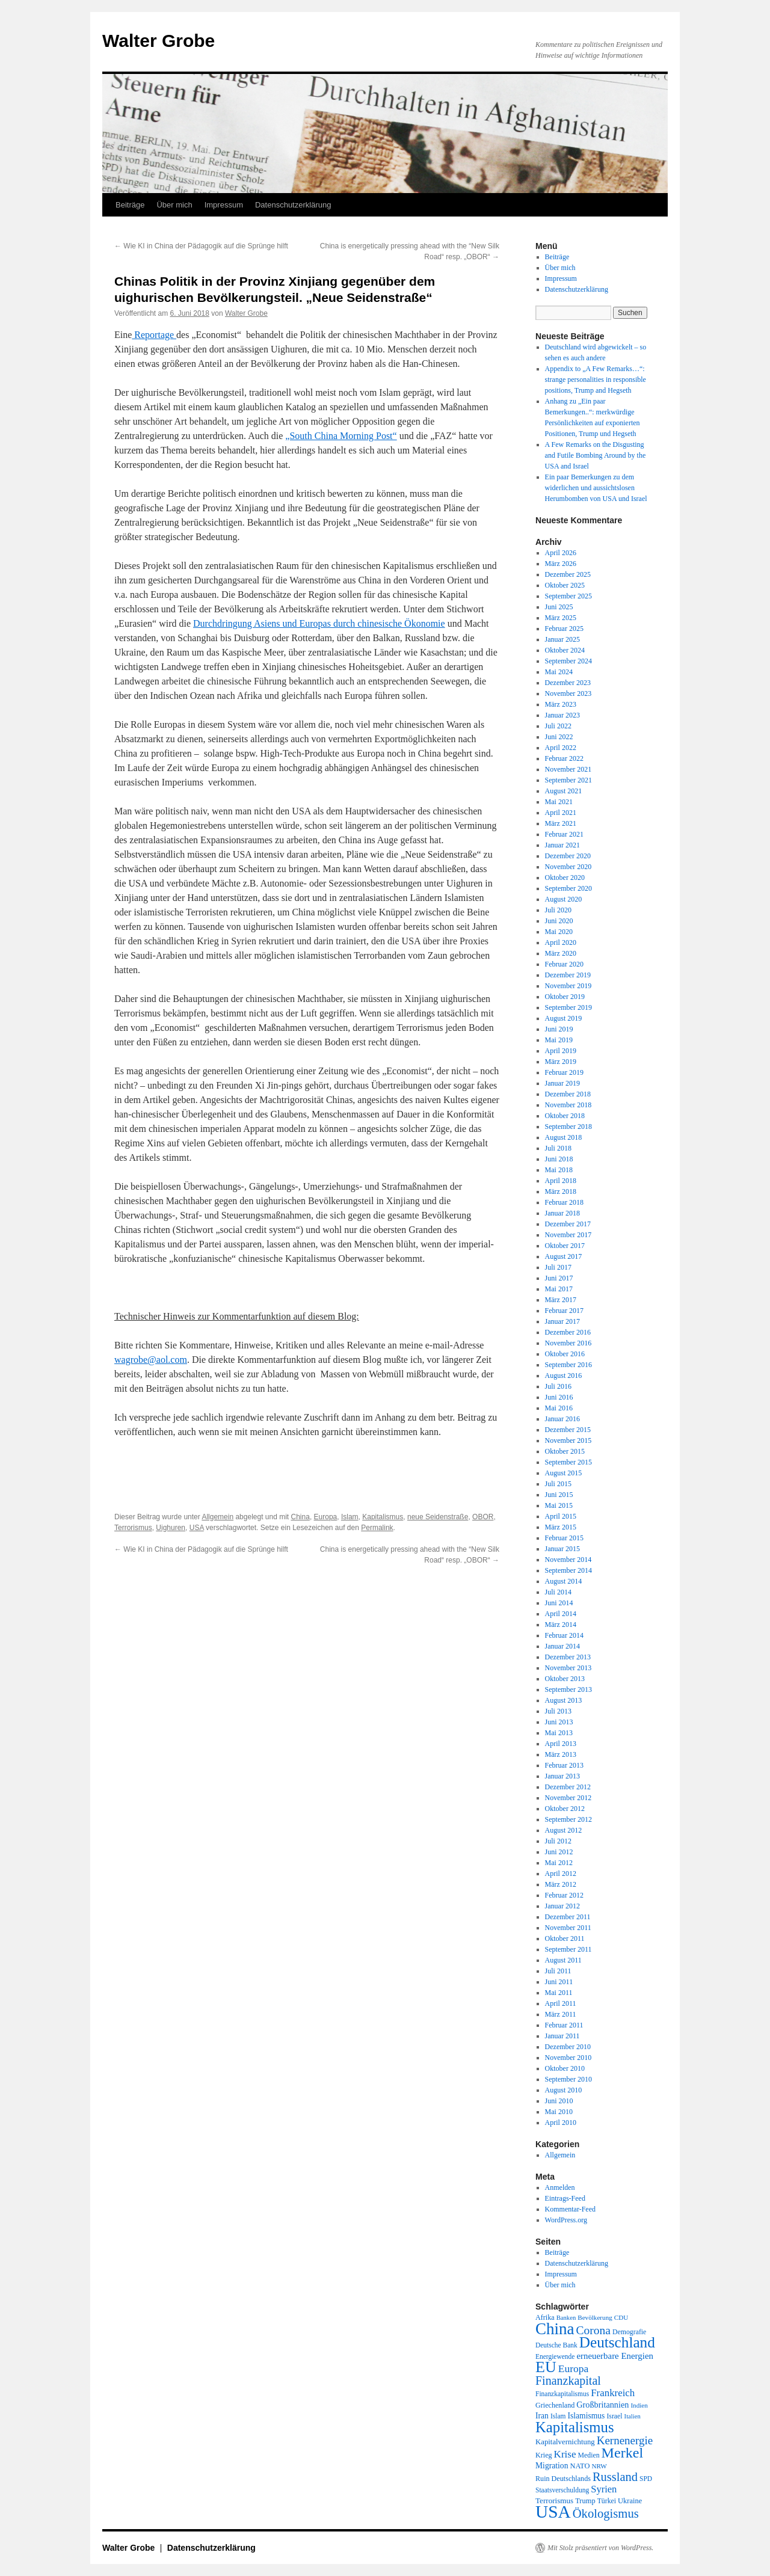 Image resolution: width=770 pixels, height=2576 pixels. Describe the element at coordinates (564, 1310) in the screenshot. I see `Februar 2017` at that location.